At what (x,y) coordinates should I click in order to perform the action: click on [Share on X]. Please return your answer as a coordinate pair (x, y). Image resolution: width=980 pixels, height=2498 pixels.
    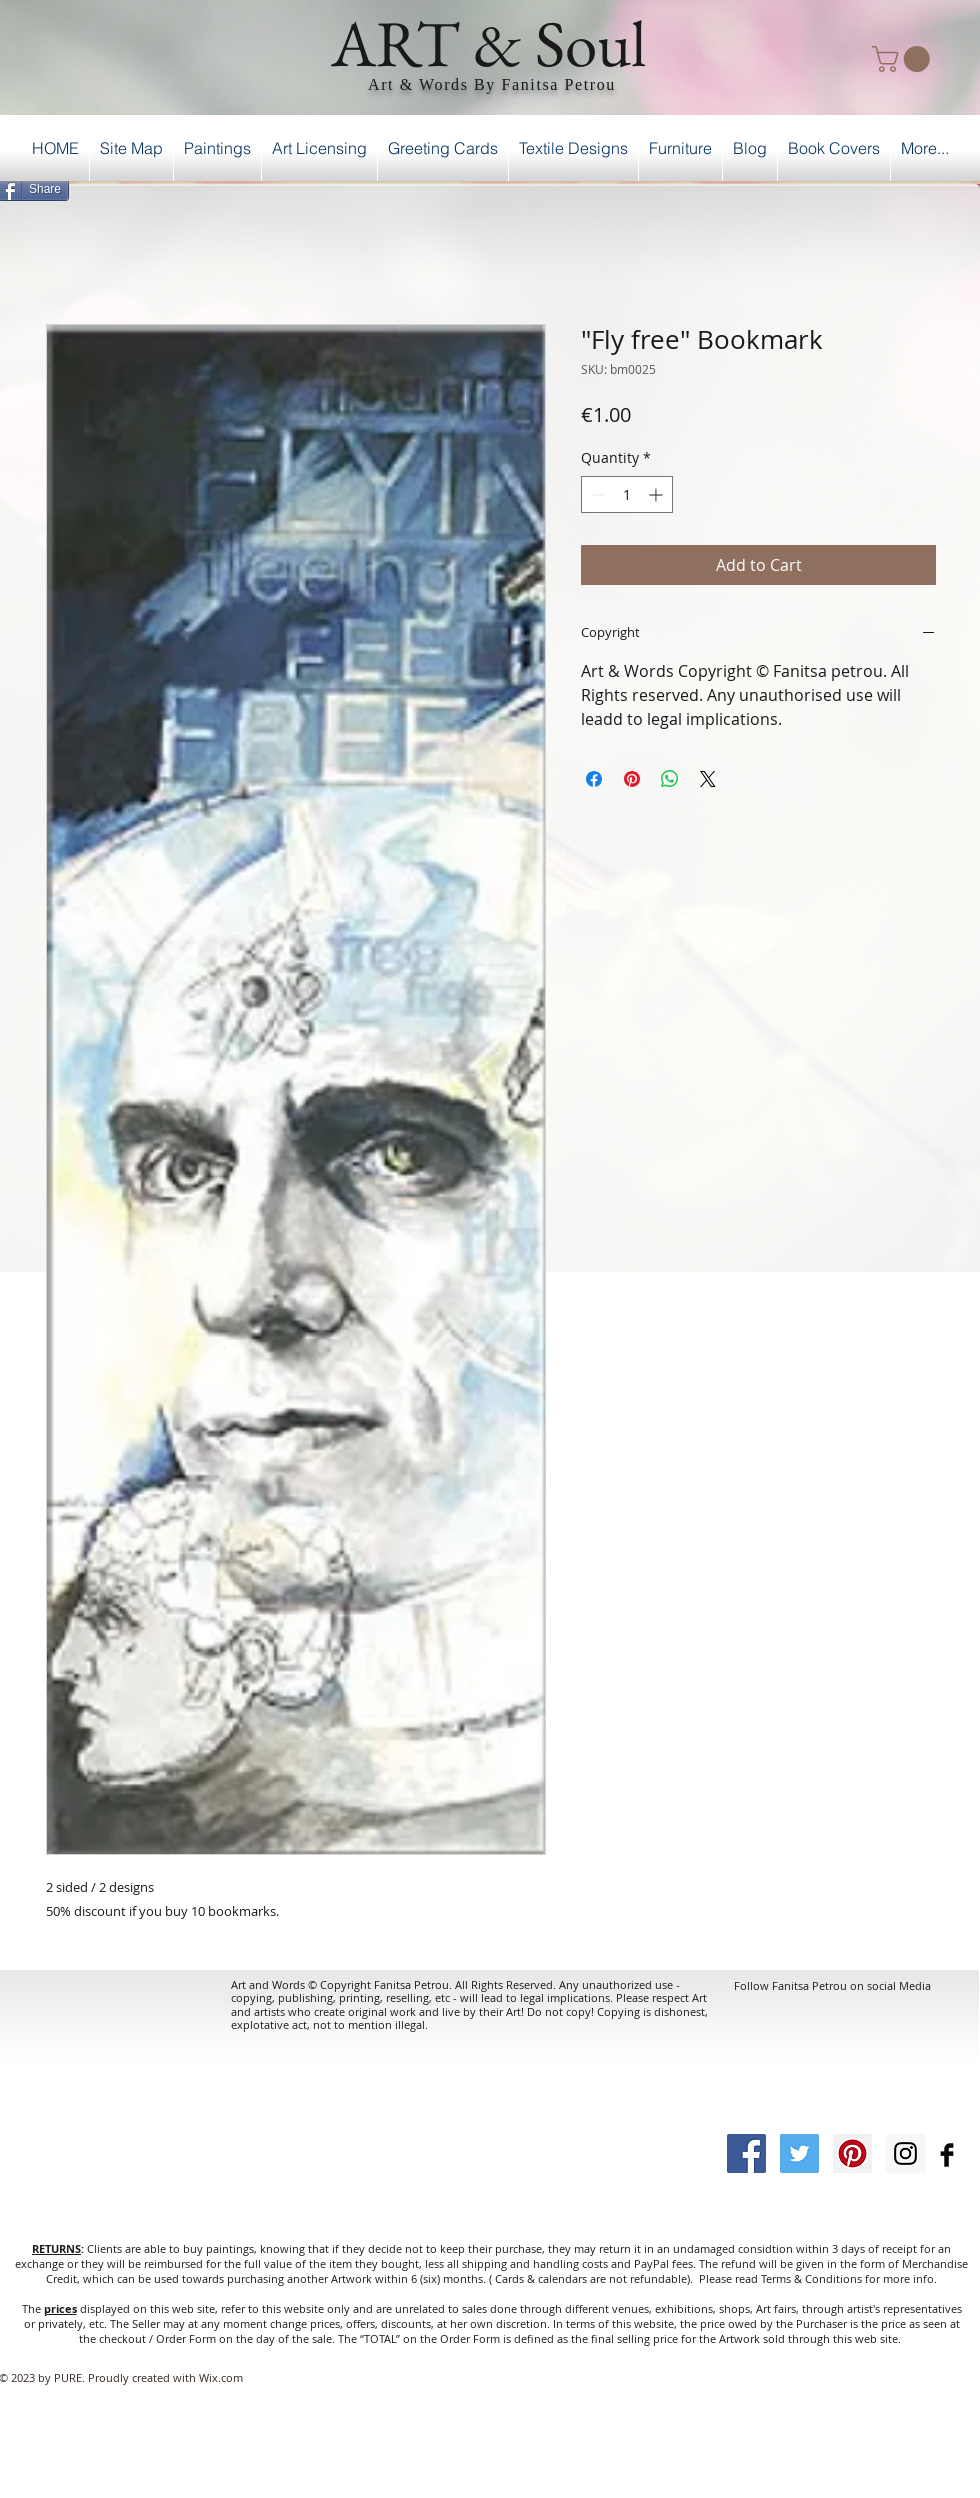
    Looking at the image, I should click on (708, 779).